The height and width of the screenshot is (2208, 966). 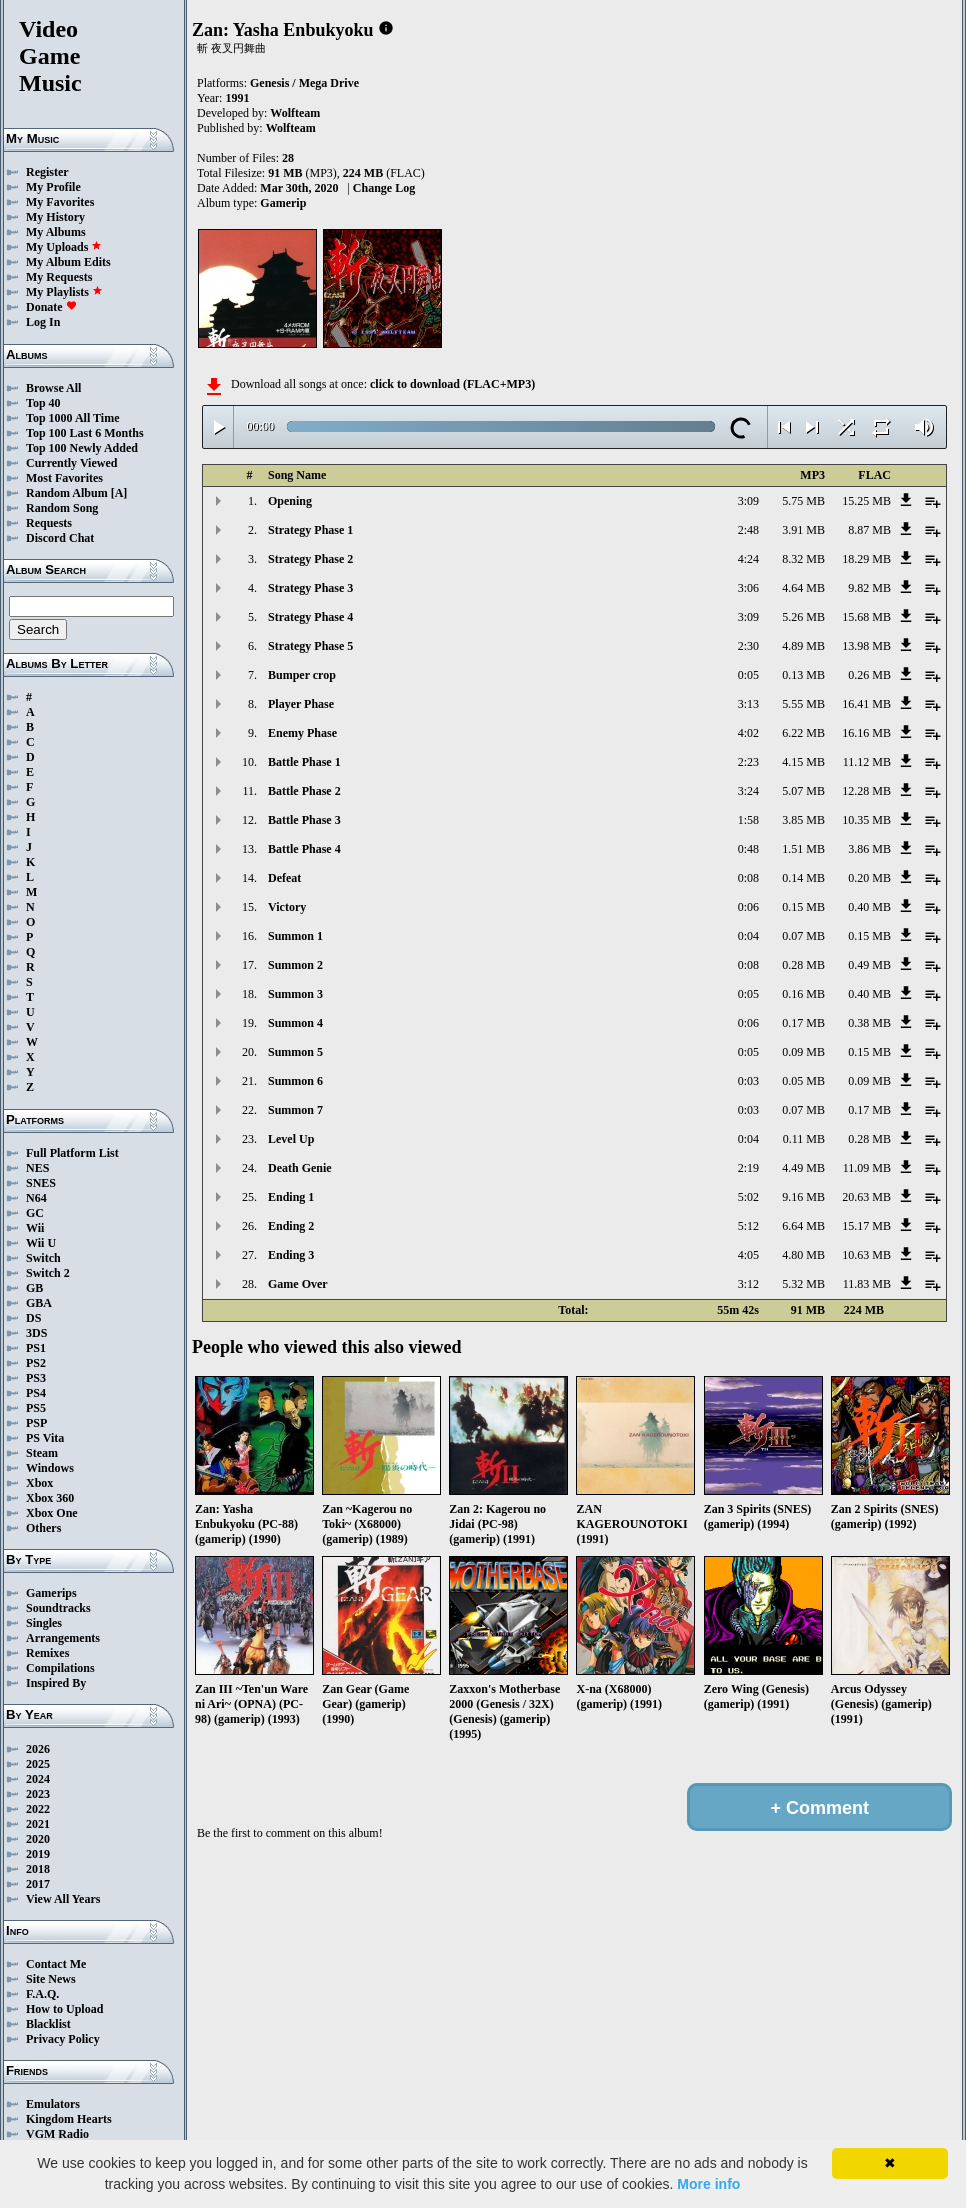 I want to click on 5.55 MB, so click(x=803, y=704).